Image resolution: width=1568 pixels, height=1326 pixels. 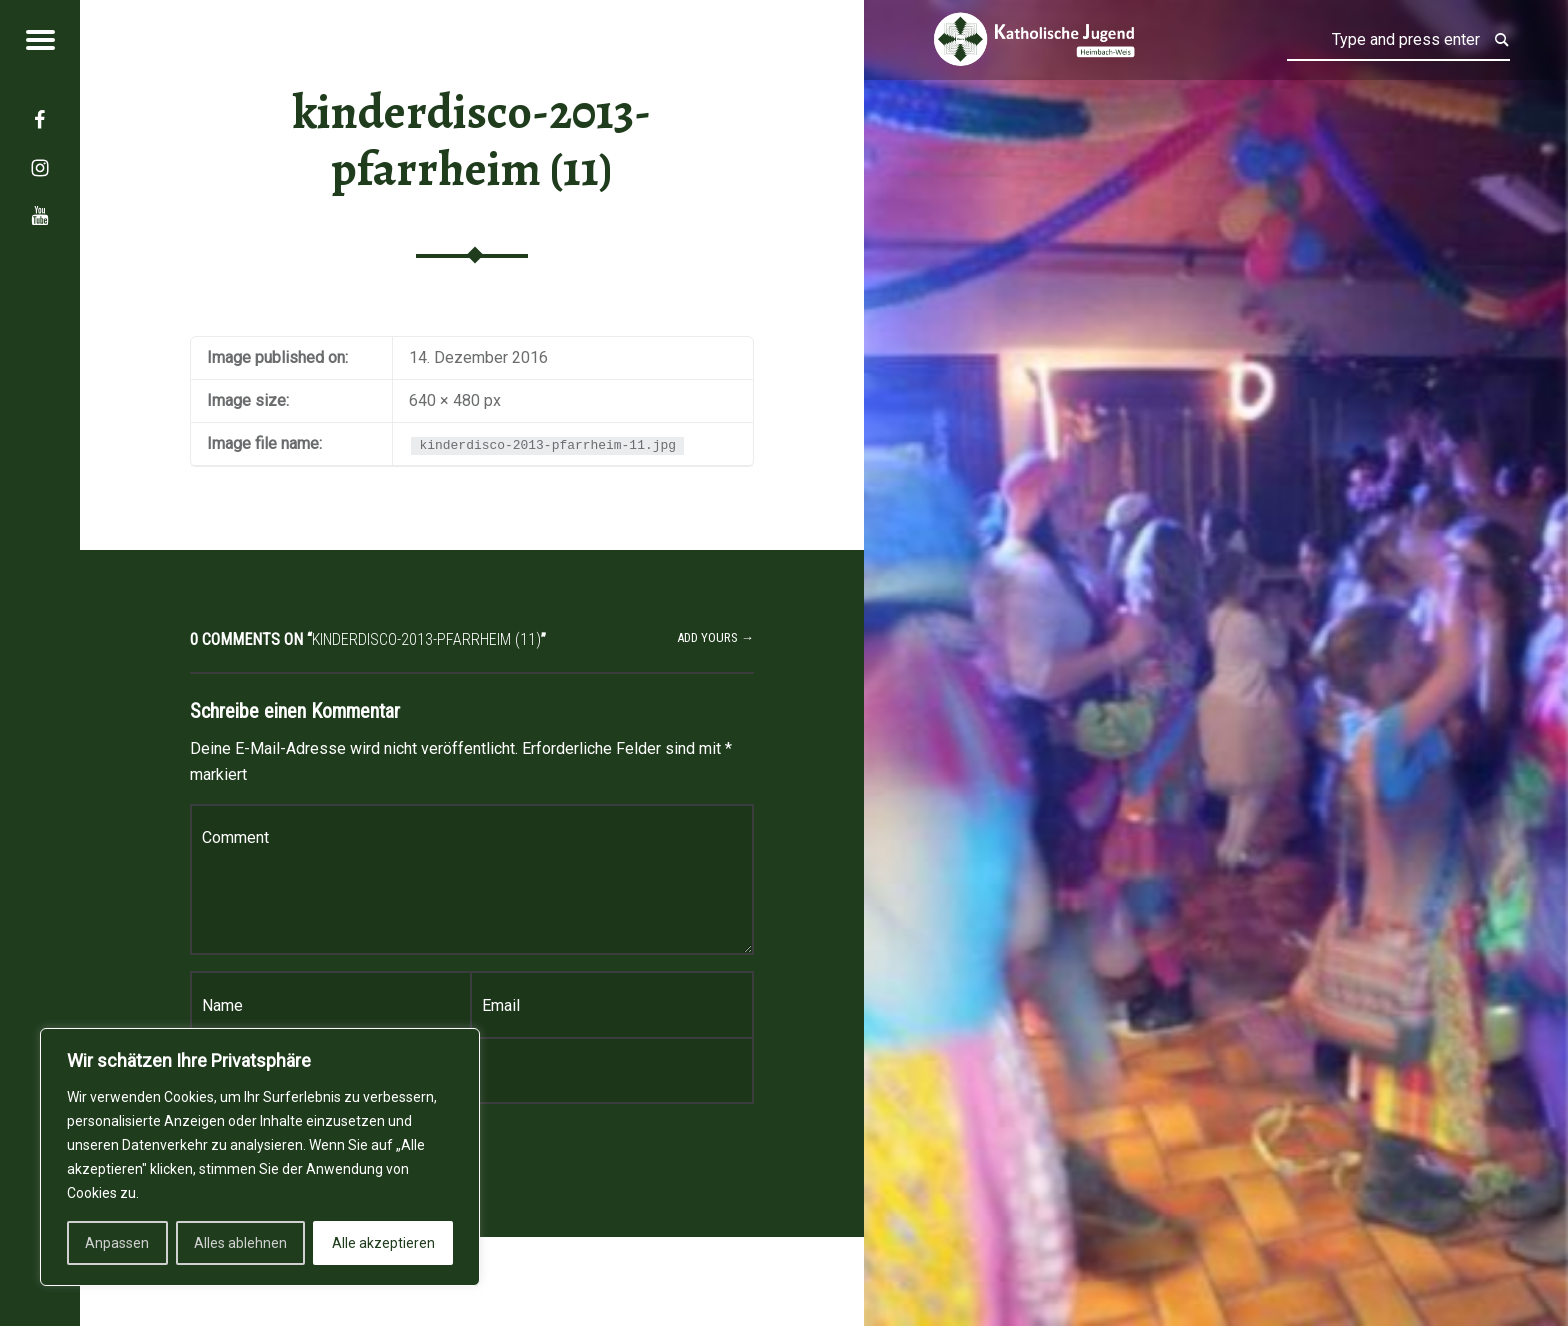 What do you see at coordinates (260, 1157) in the screenshot?
I see `[region]` at bounding box center [260, 1157].